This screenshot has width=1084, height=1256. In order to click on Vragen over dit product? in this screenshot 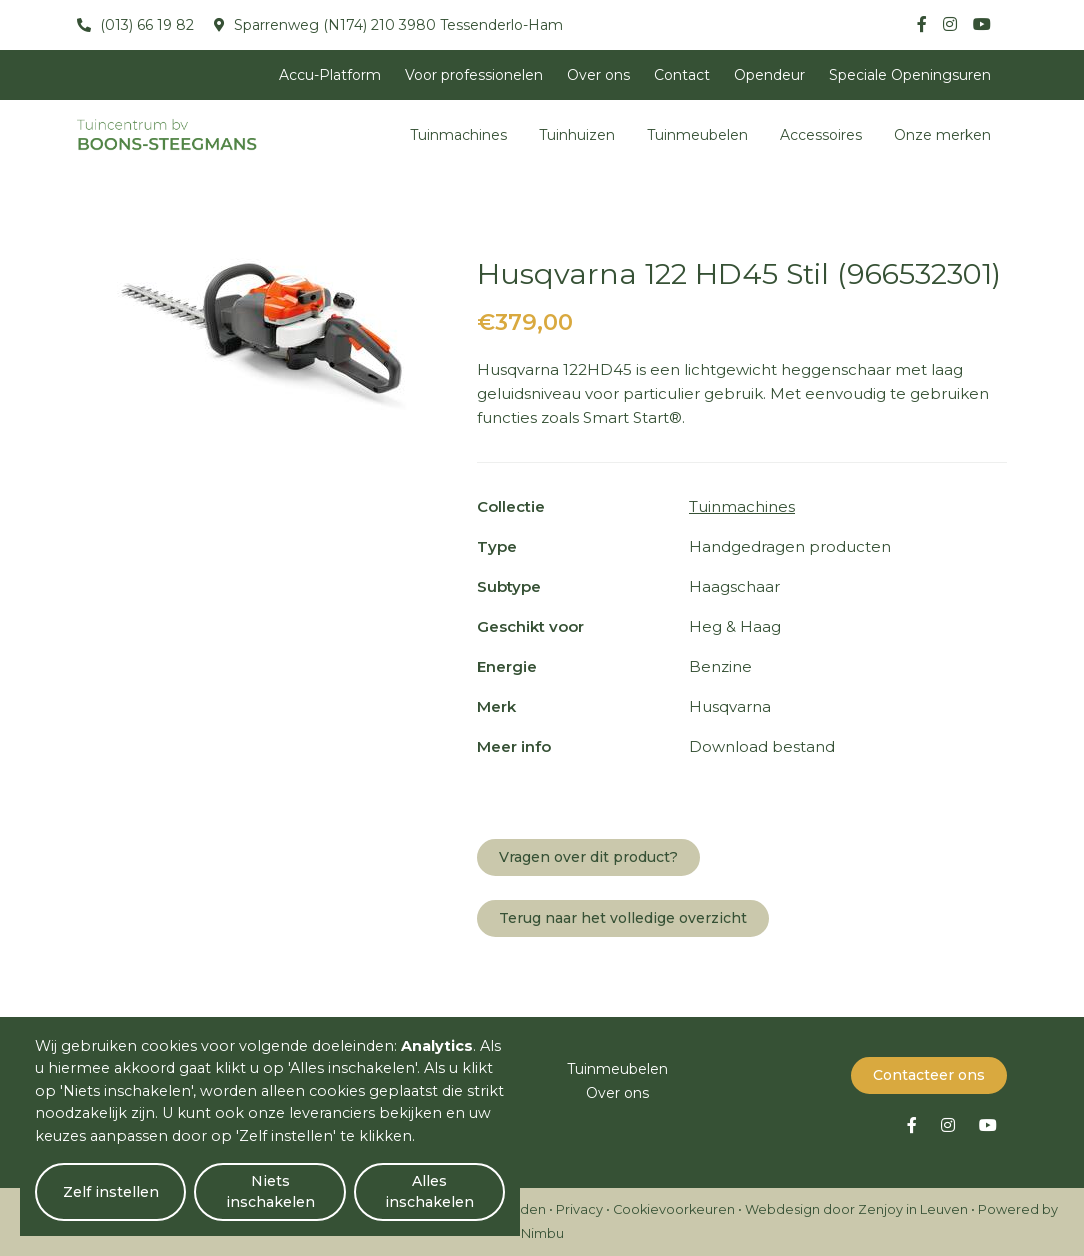, I will do `click(588, 857)`.